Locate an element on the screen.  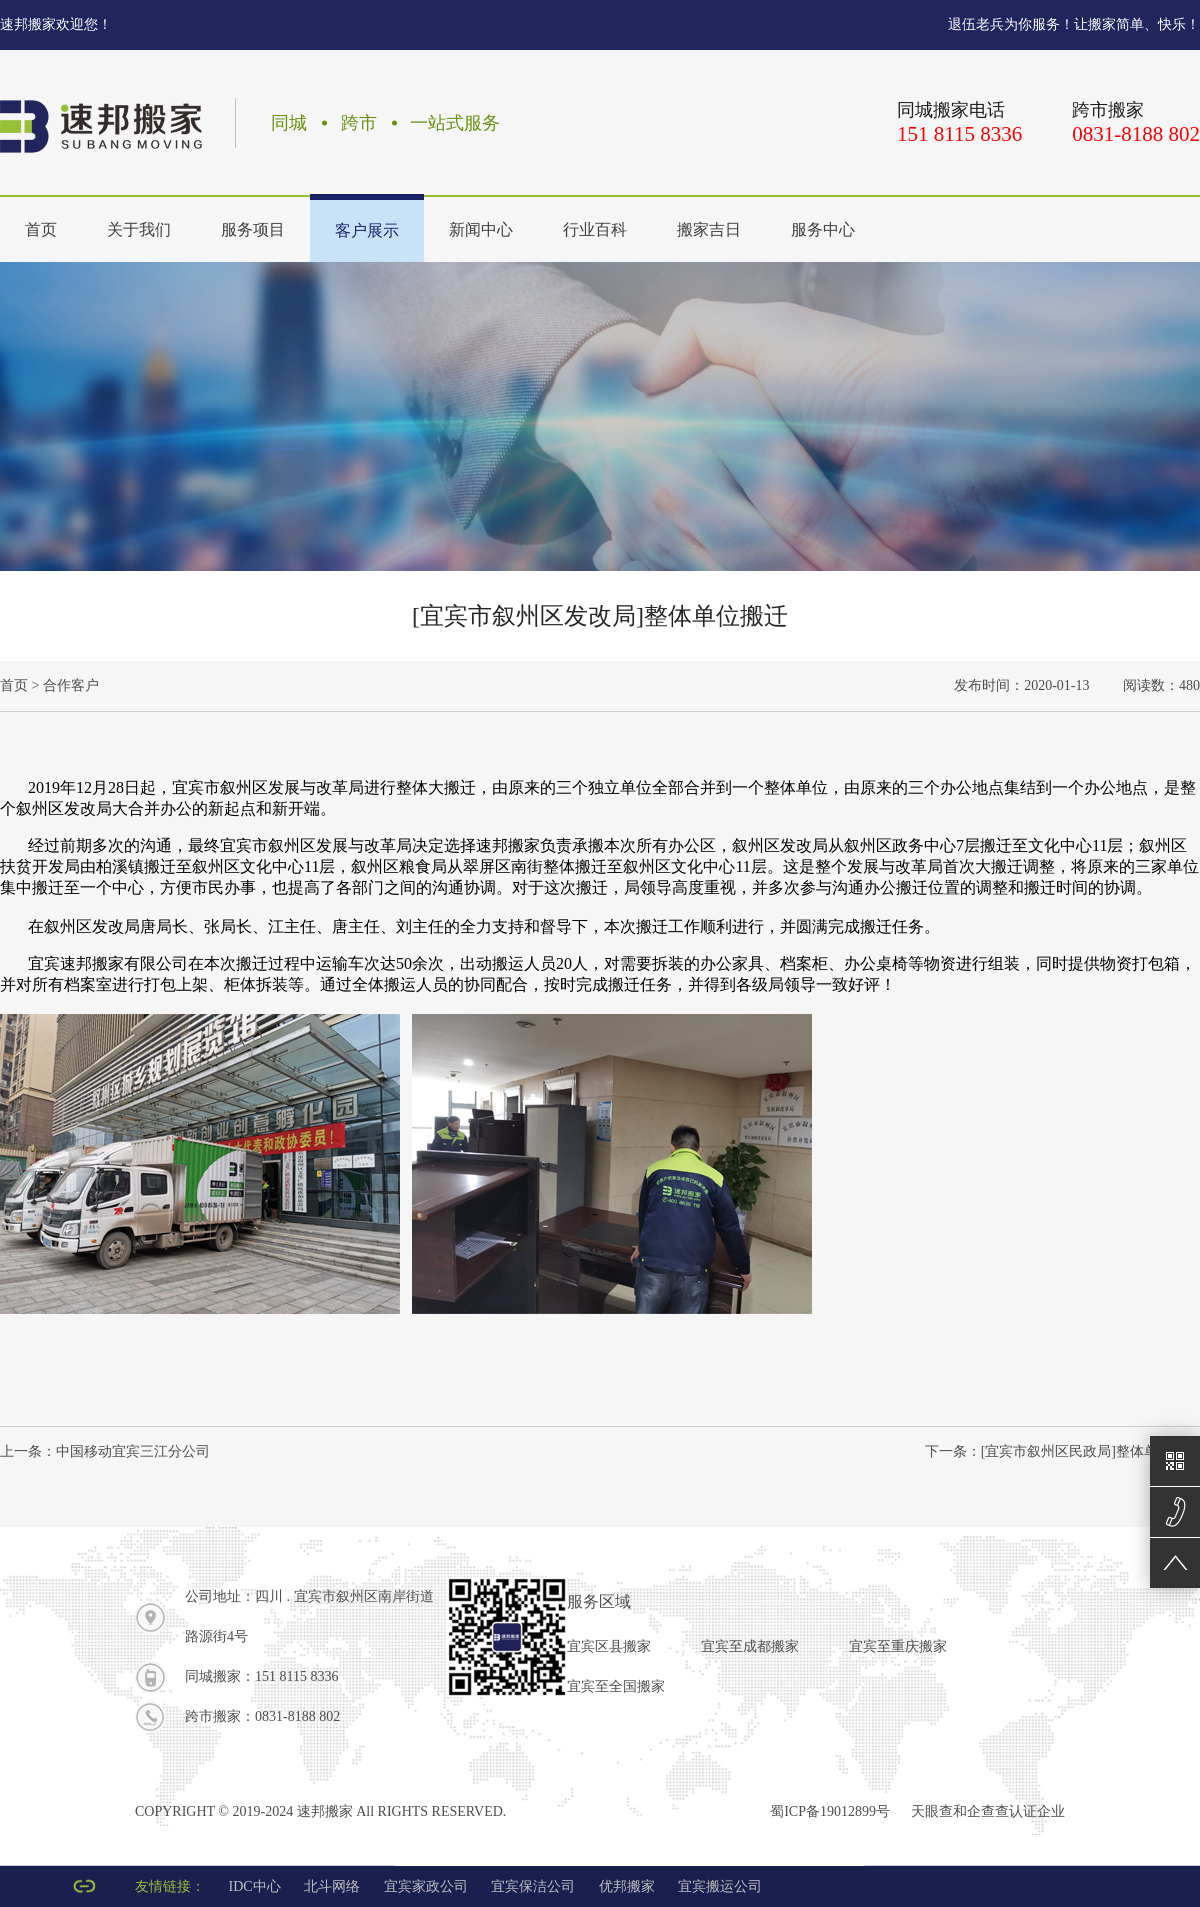
宜宾搬运公司 is located at coordinates (720, 1886).